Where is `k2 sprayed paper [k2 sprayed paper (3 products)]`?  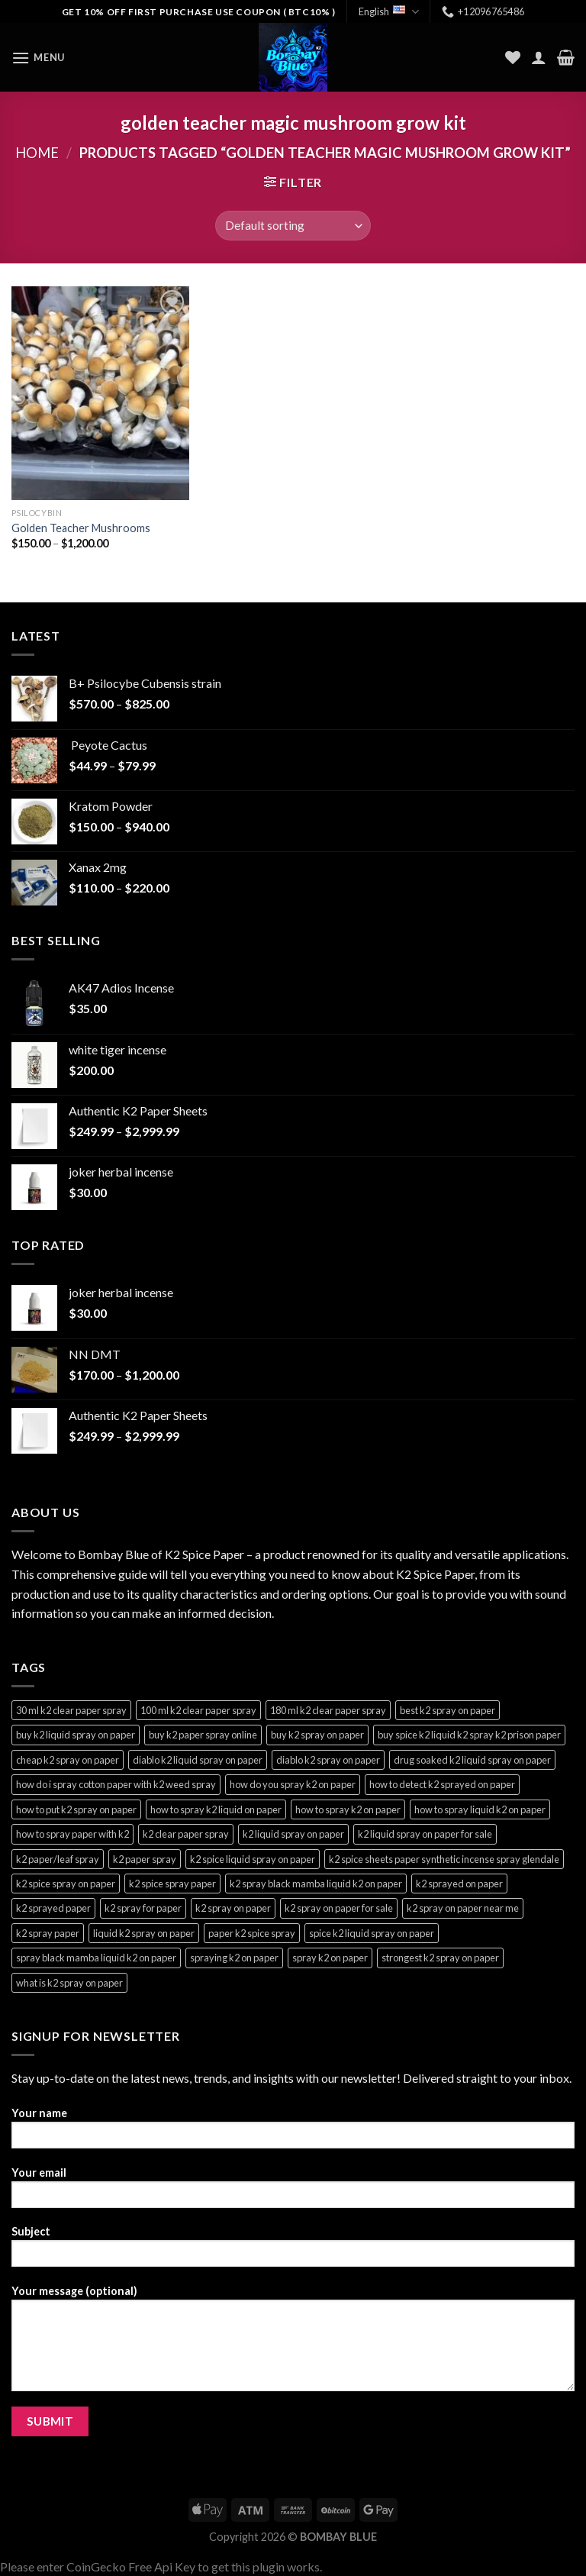
k2 sprayed paper [k2 sprayed paper (3 products)] is located at coordinates (53, 1908).